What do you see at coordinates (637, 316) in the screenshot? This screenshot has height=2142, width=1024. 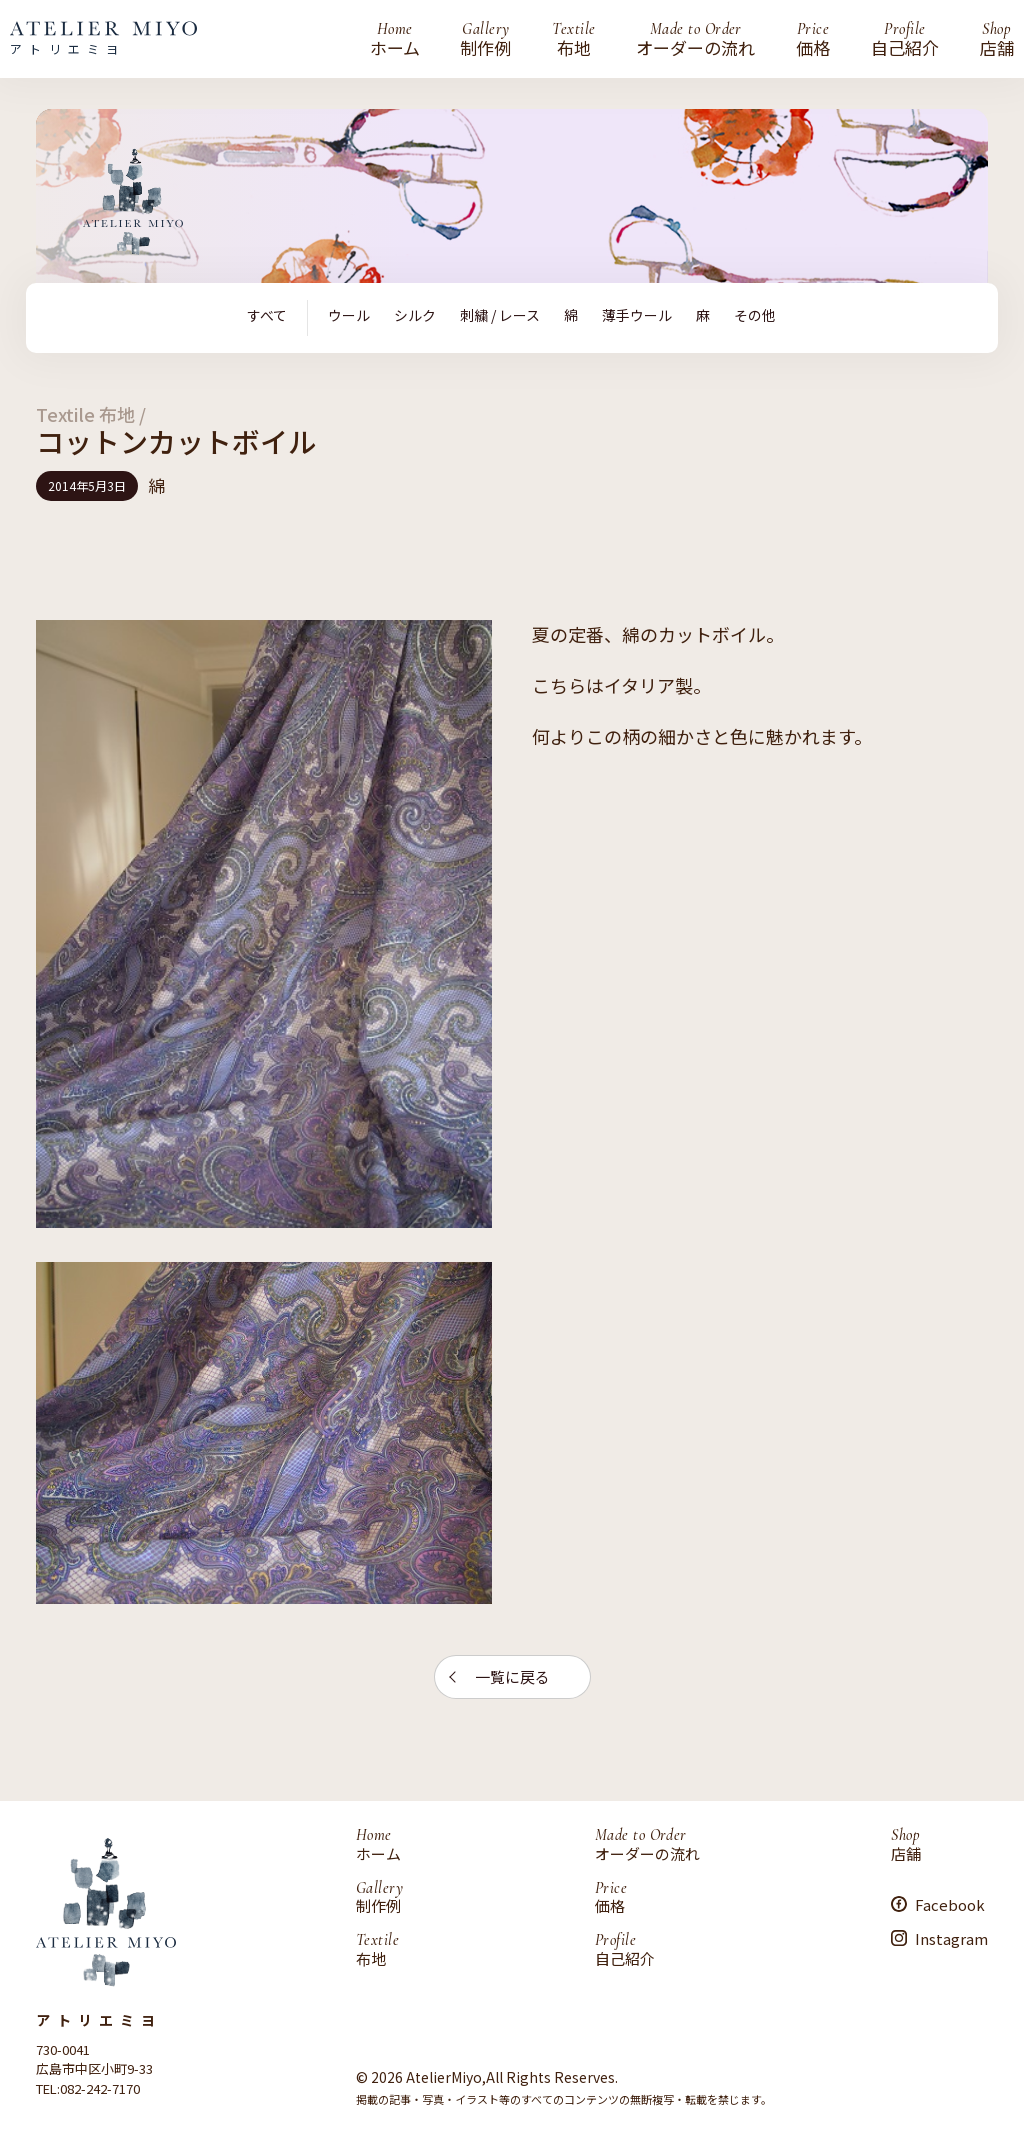 I see `薄手ウール` at bounding box center [637, 316].